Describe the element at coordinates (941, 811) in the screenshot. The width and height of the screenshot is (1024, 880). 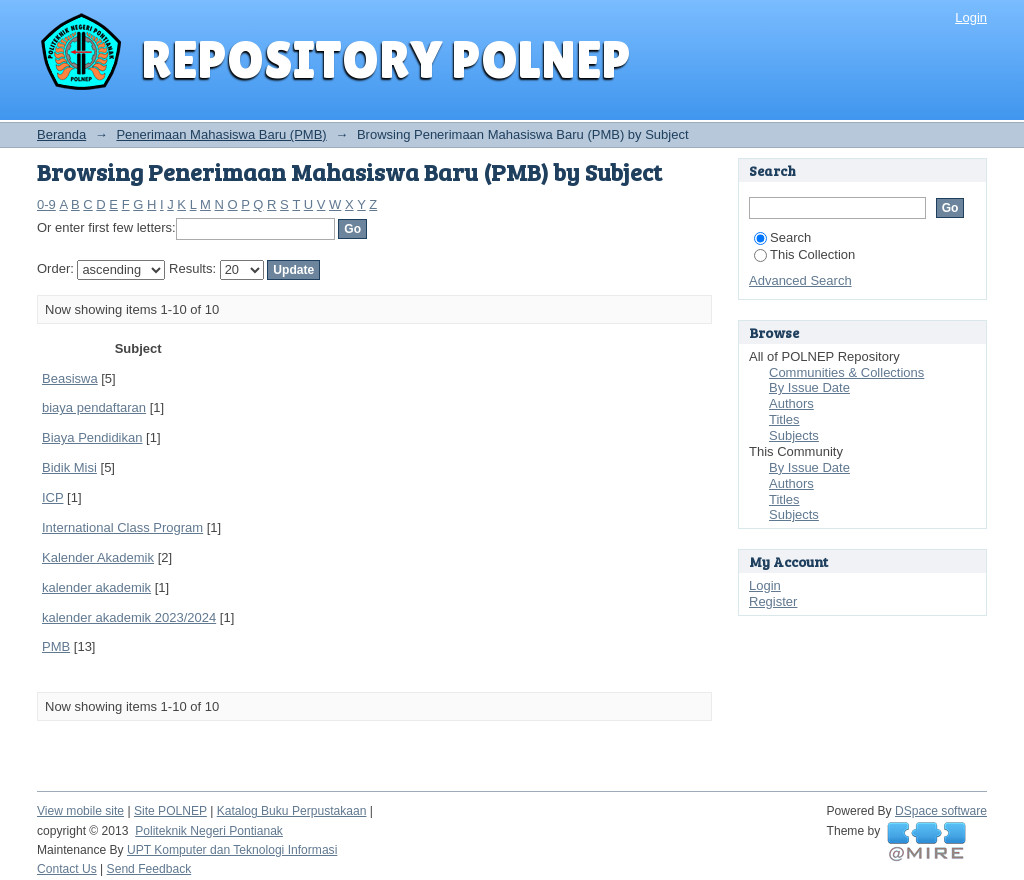
I see `DSpace software` at that location.